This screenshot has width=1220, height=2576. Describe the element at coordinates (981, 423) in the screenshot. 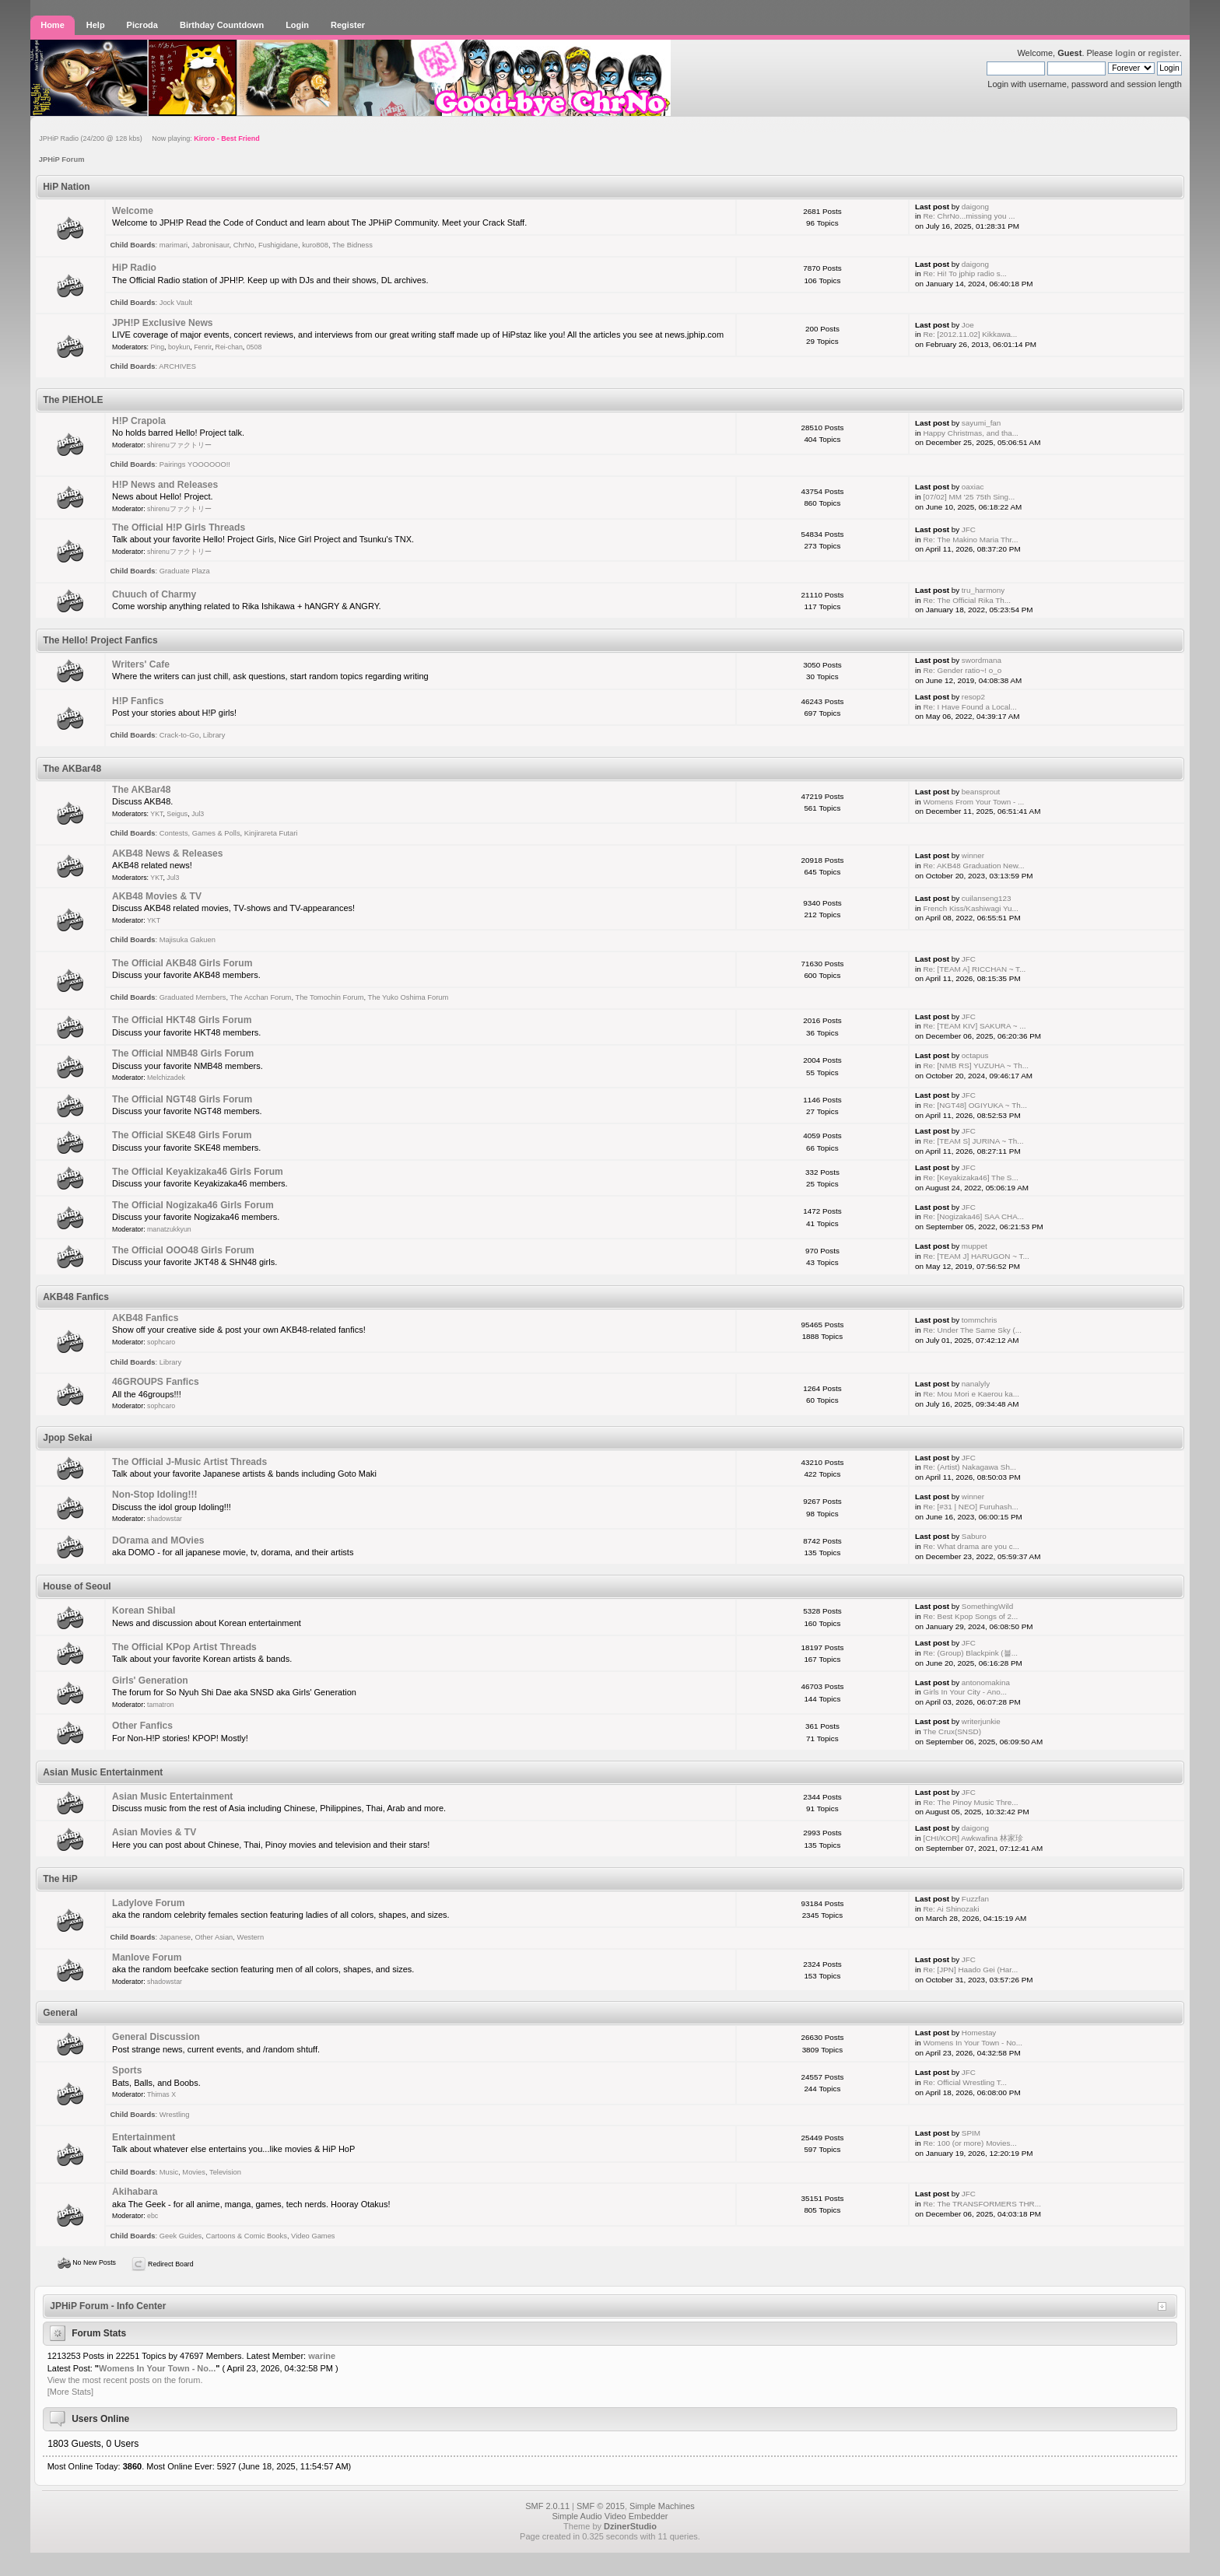

I see `sayumi_fan` at that location.